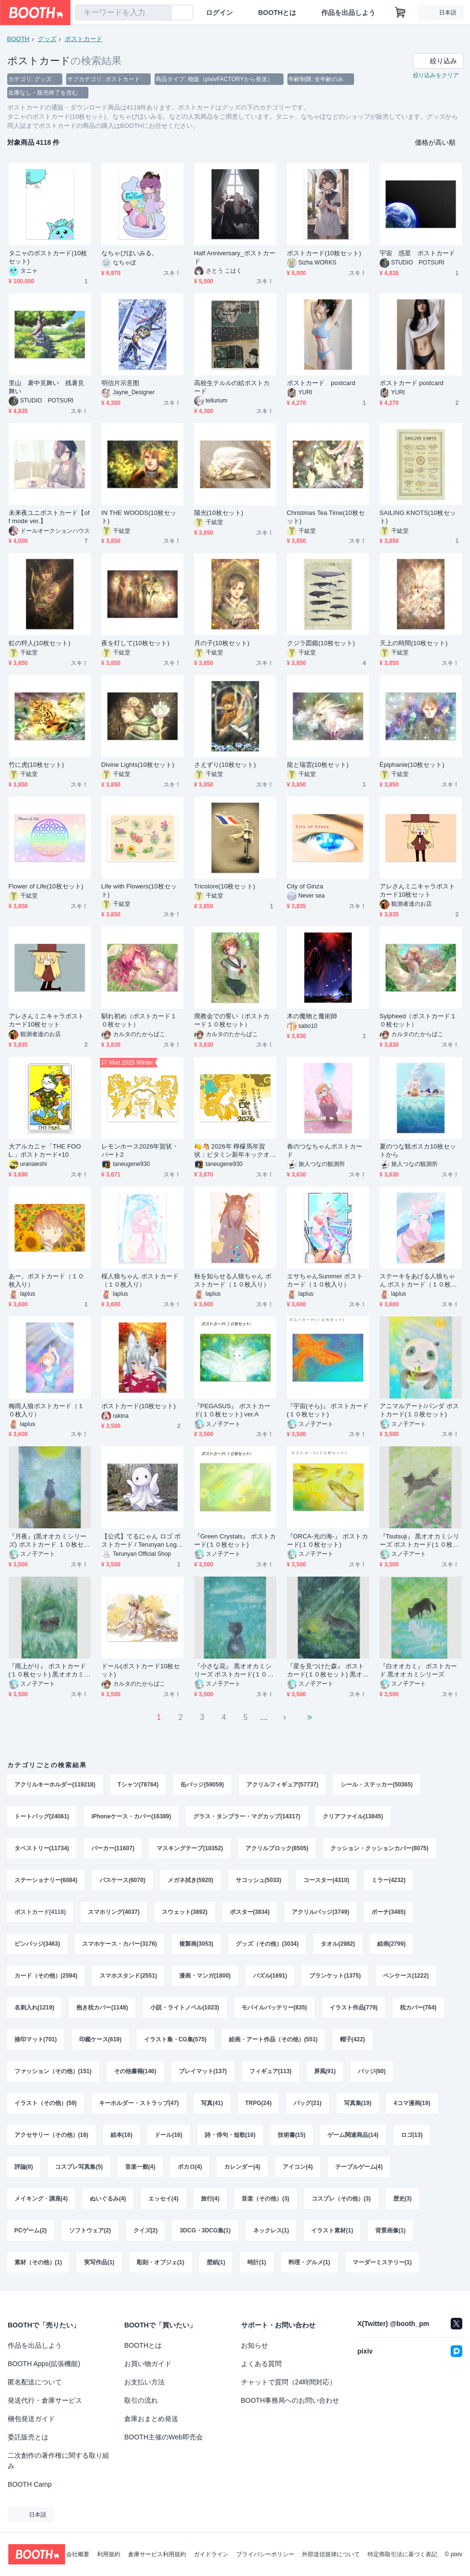 The width and height of the screenshot is (470, 2576). Describe the element at coordinates (418, 890) in the screenshot. I see `アレさんミニキャラポストカード10枚セット` at that location.